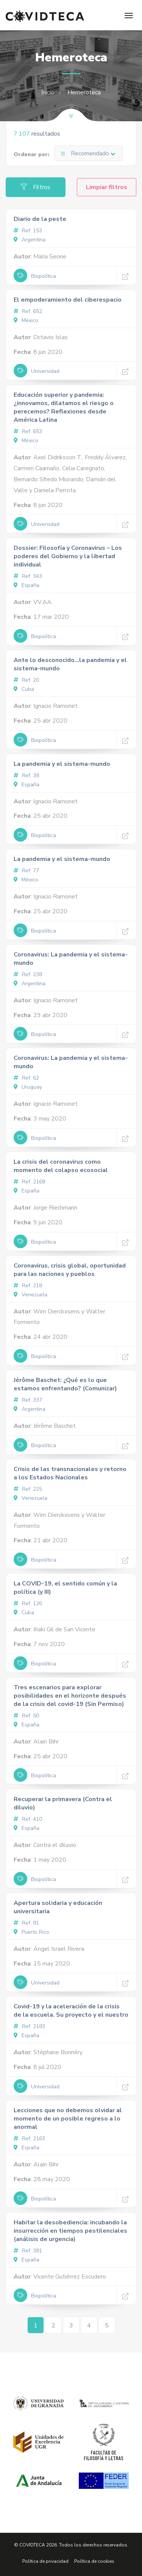 Image resolution: width=142 pixels, height=2576 pixels. I want to click on Tres escenarios para explorar posibilidades en el horizonte después de la crisis del covid-19 (Sin Permiso), so click(70, 1695).